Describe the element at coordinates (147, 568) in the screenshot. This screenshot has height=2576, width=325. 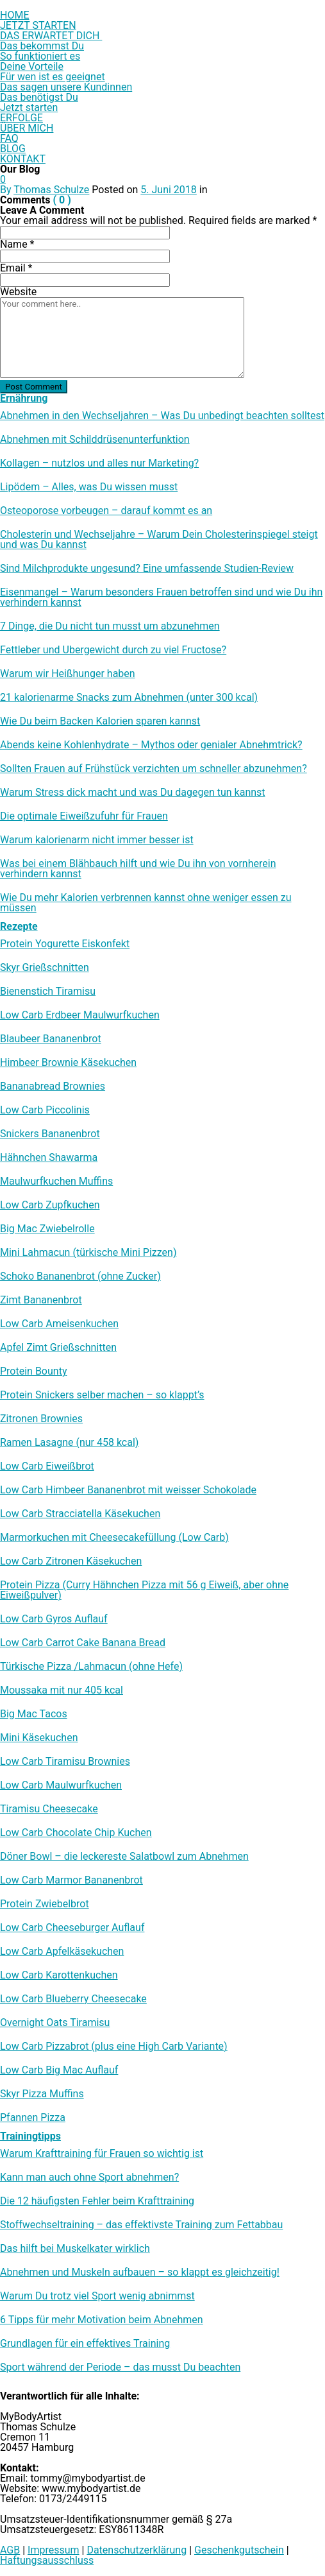
I see `Sind Milchprodukte ungesund? Eine umfassende Studien-Review` at that location.